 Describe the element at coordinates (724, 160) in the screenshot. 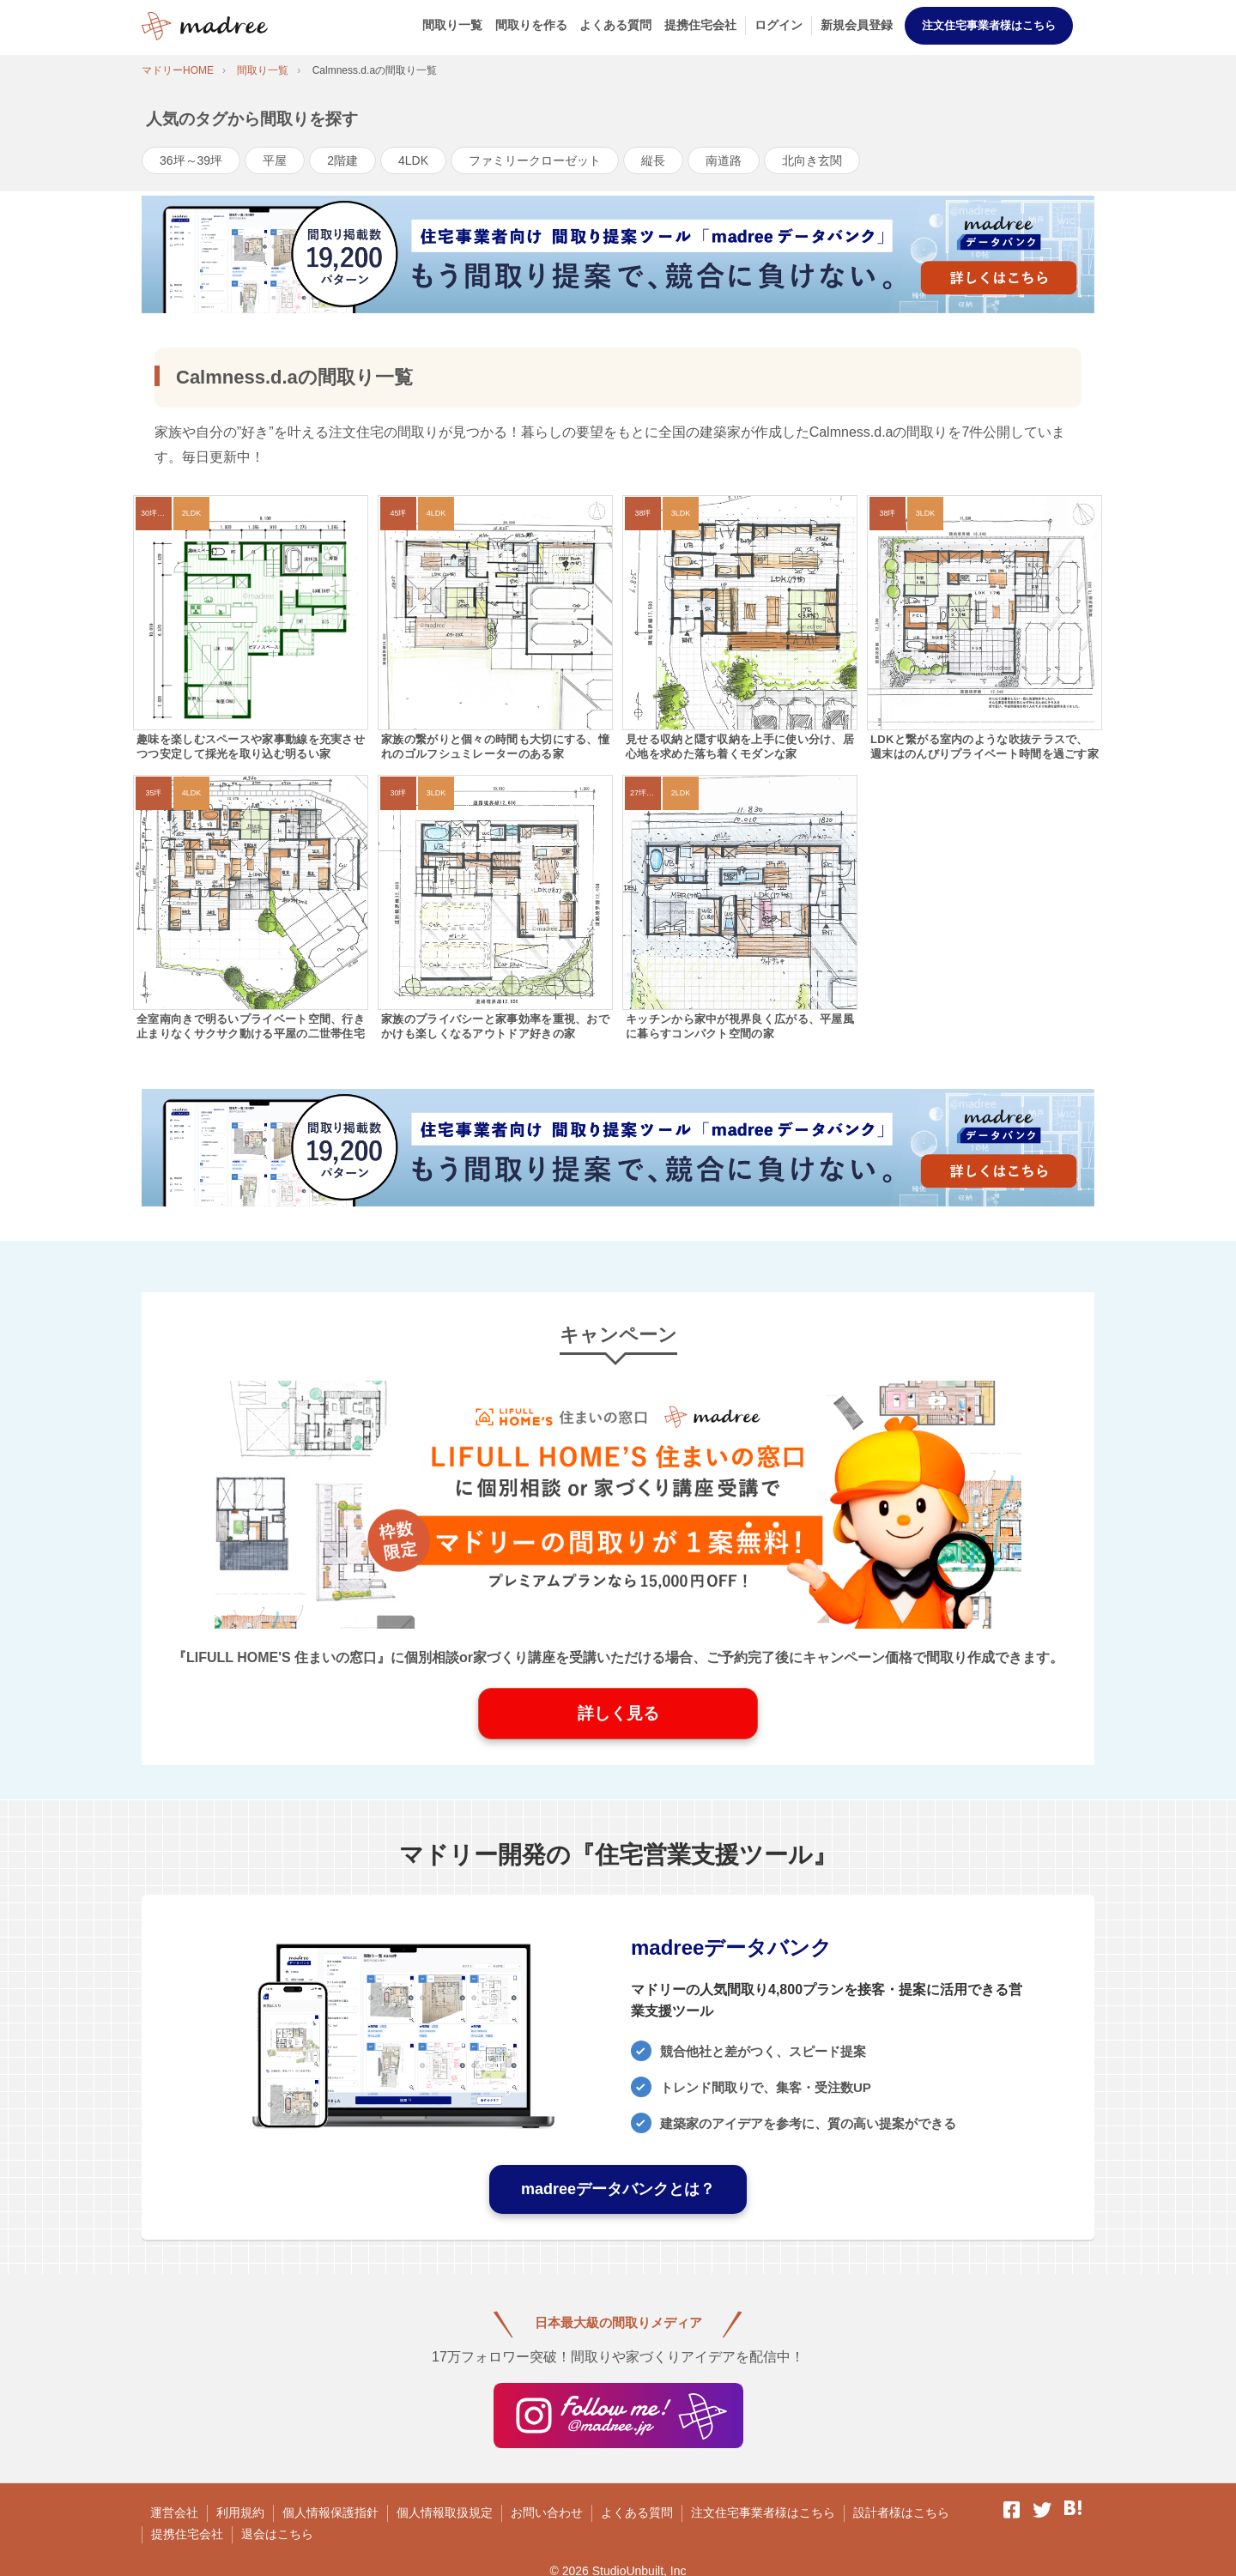

I see `南道路` at that location.